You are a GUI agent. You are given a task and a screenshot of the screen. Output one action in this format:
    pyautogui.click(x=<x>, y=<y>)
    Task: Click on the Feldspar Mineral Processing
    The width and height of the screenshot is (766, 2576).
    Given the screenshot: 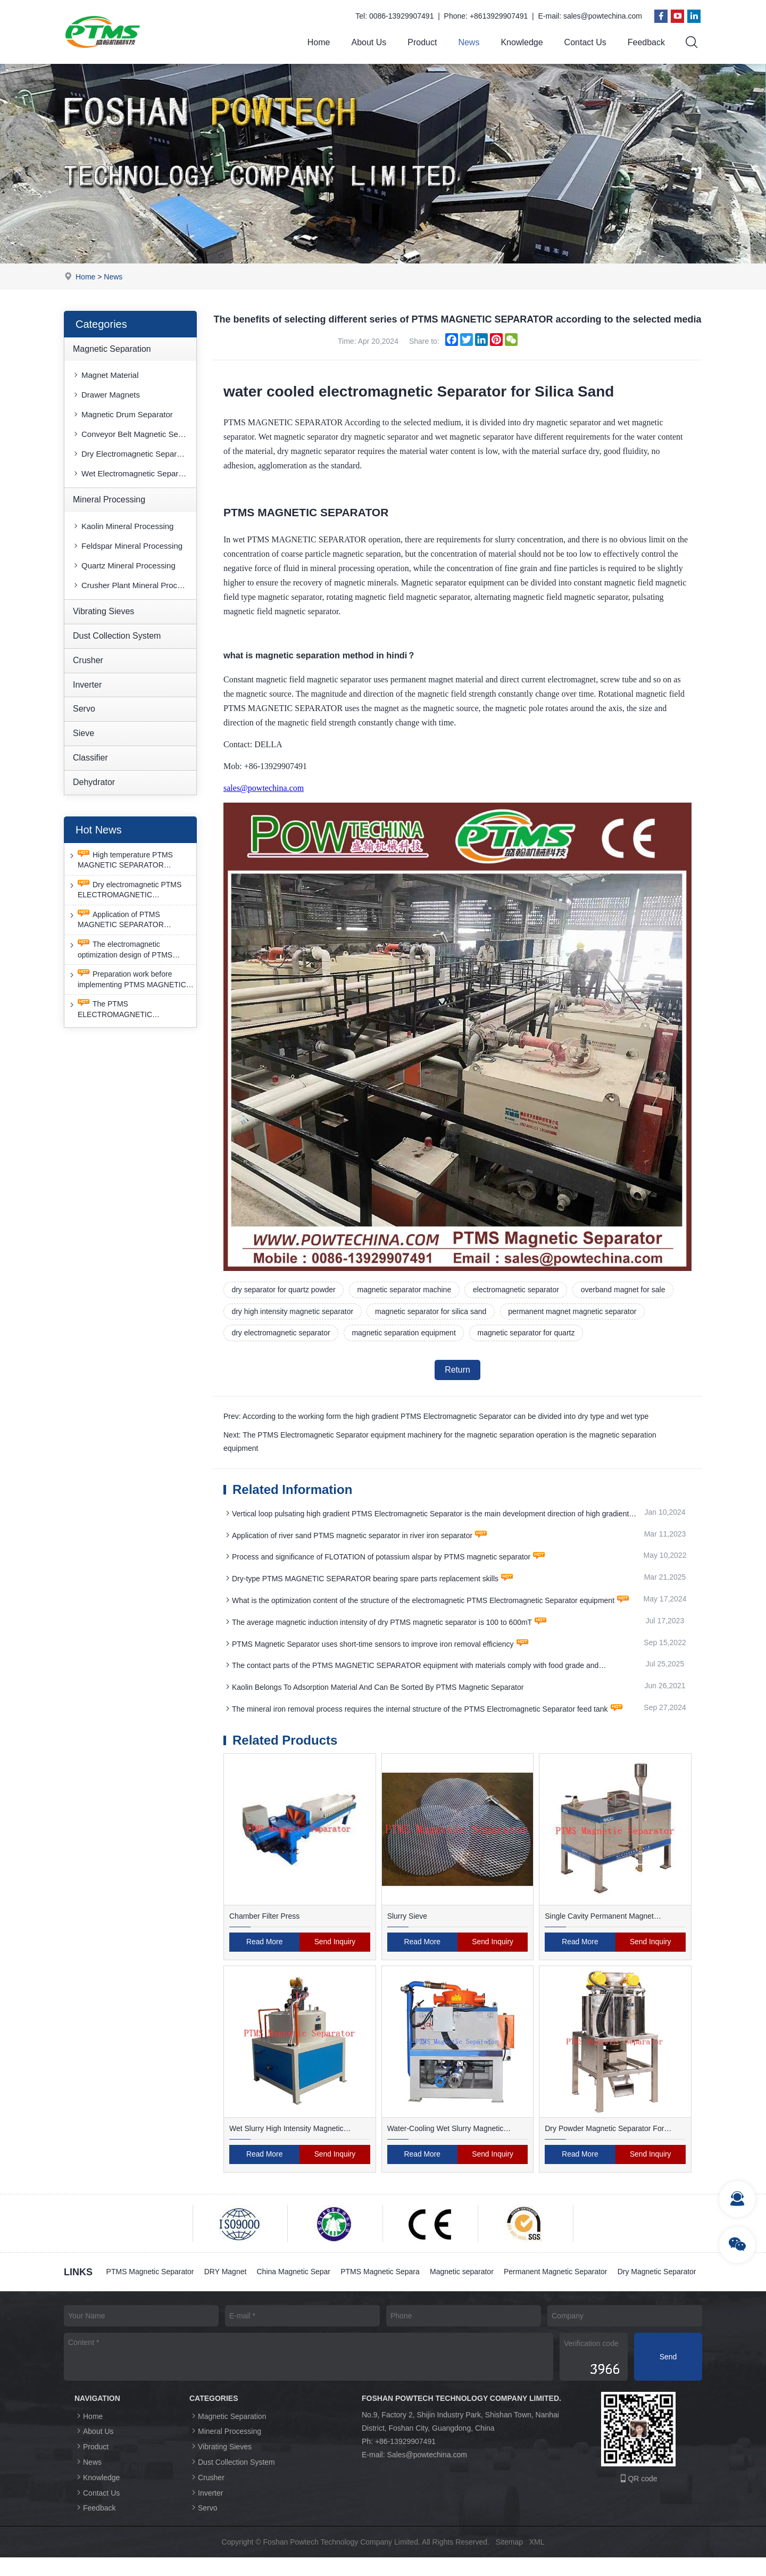 What is the action you would take?
    pyautogui.click(x=127, y=545)
    